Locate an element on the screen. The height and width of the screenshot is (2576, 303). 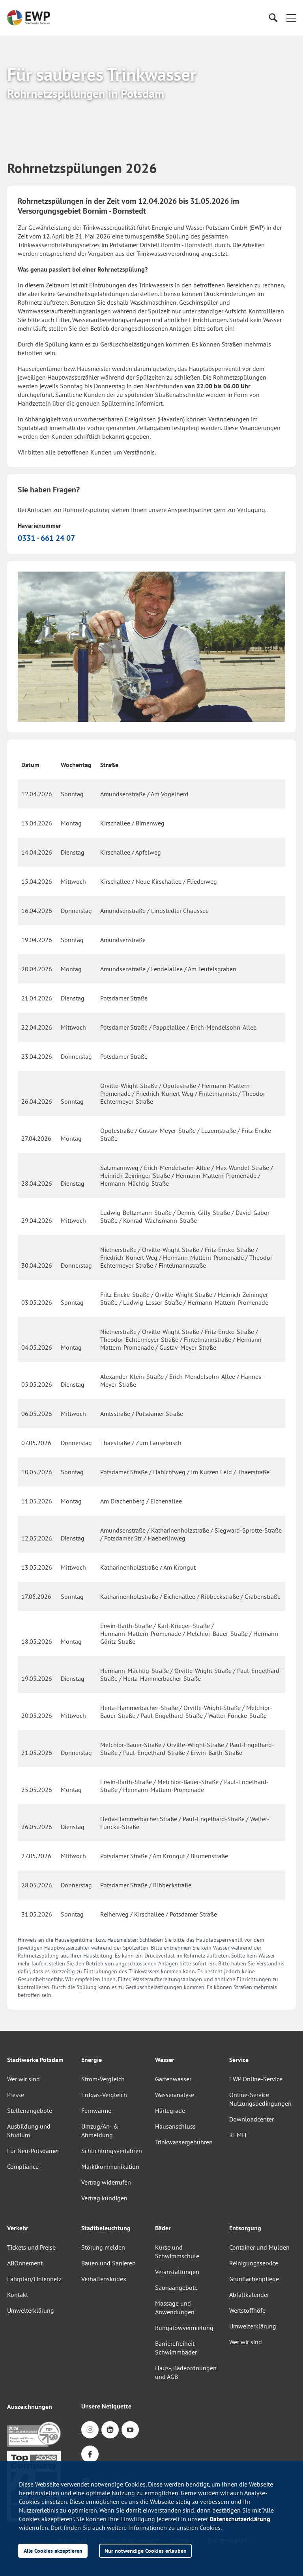
REMIT is located at coordinates (238, 2135).